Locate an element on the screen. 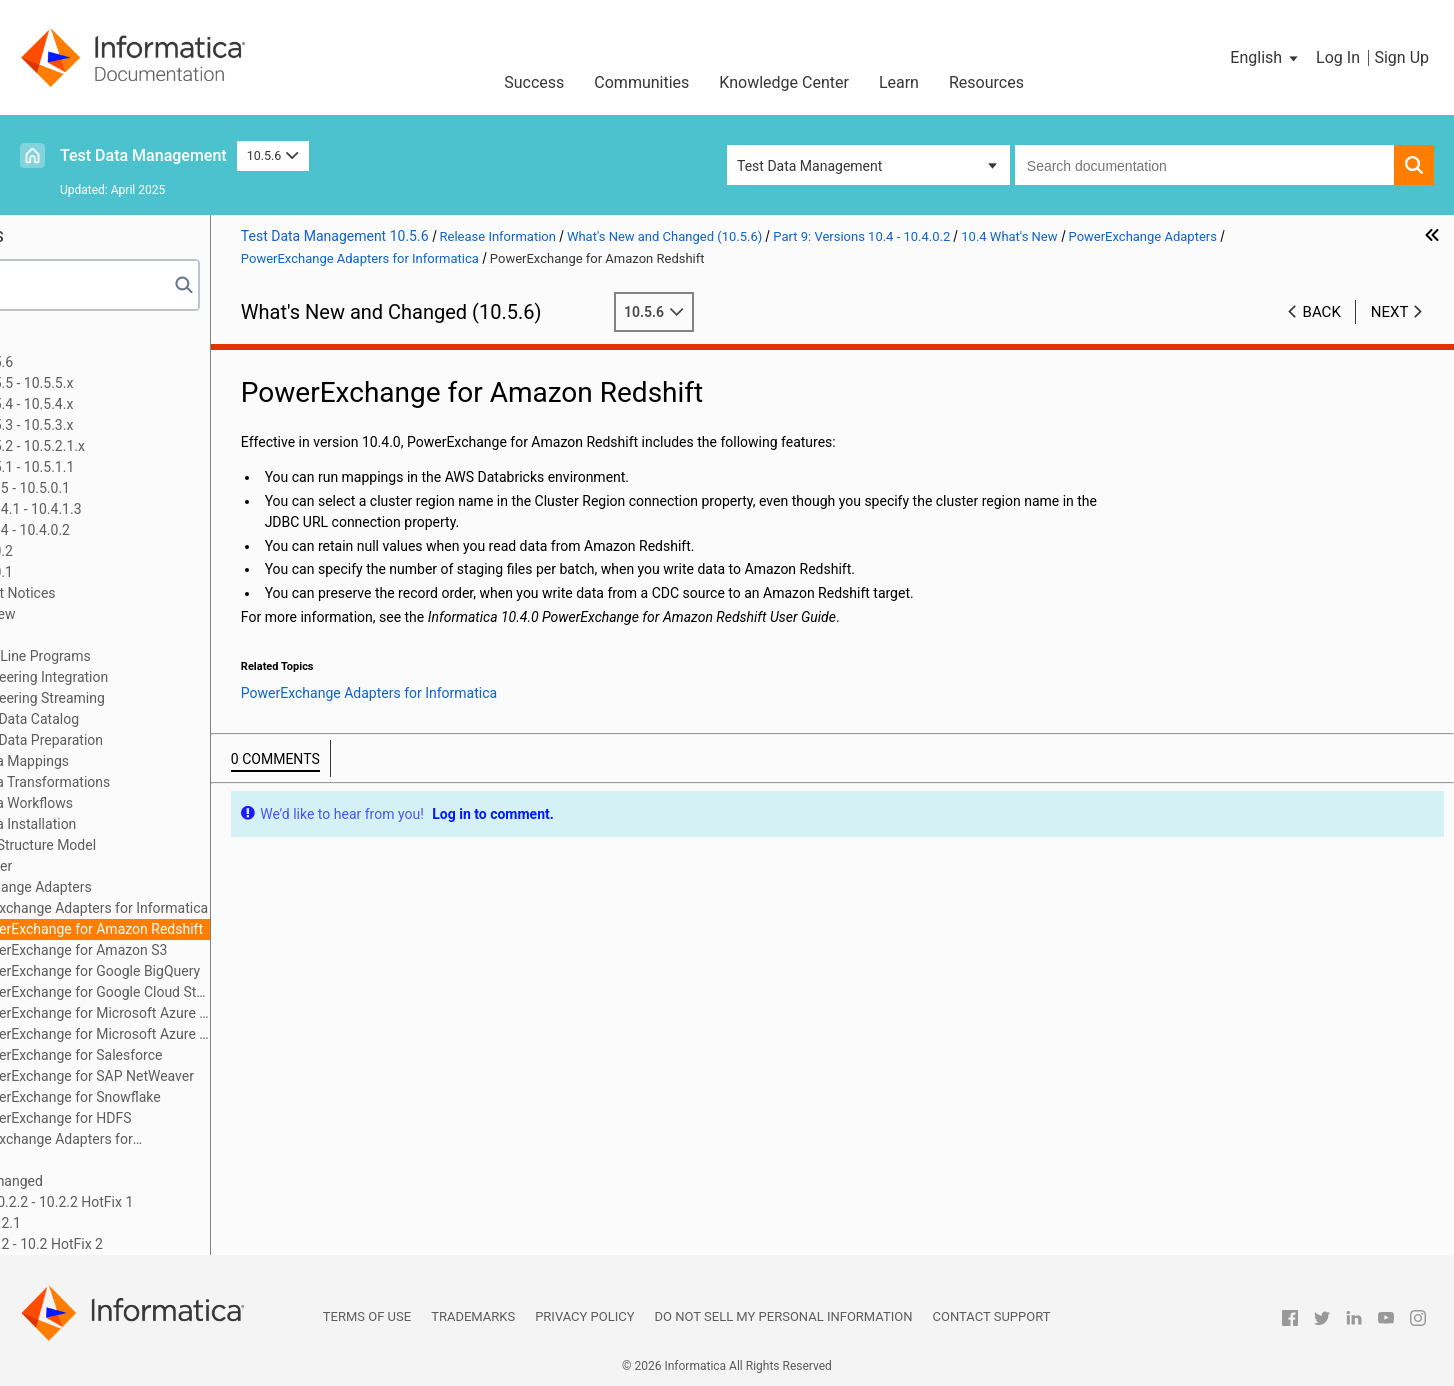 The height and width of the screenshot is (1386, 1454). 10.4 Important Notices is located at coordinates (135, 593).